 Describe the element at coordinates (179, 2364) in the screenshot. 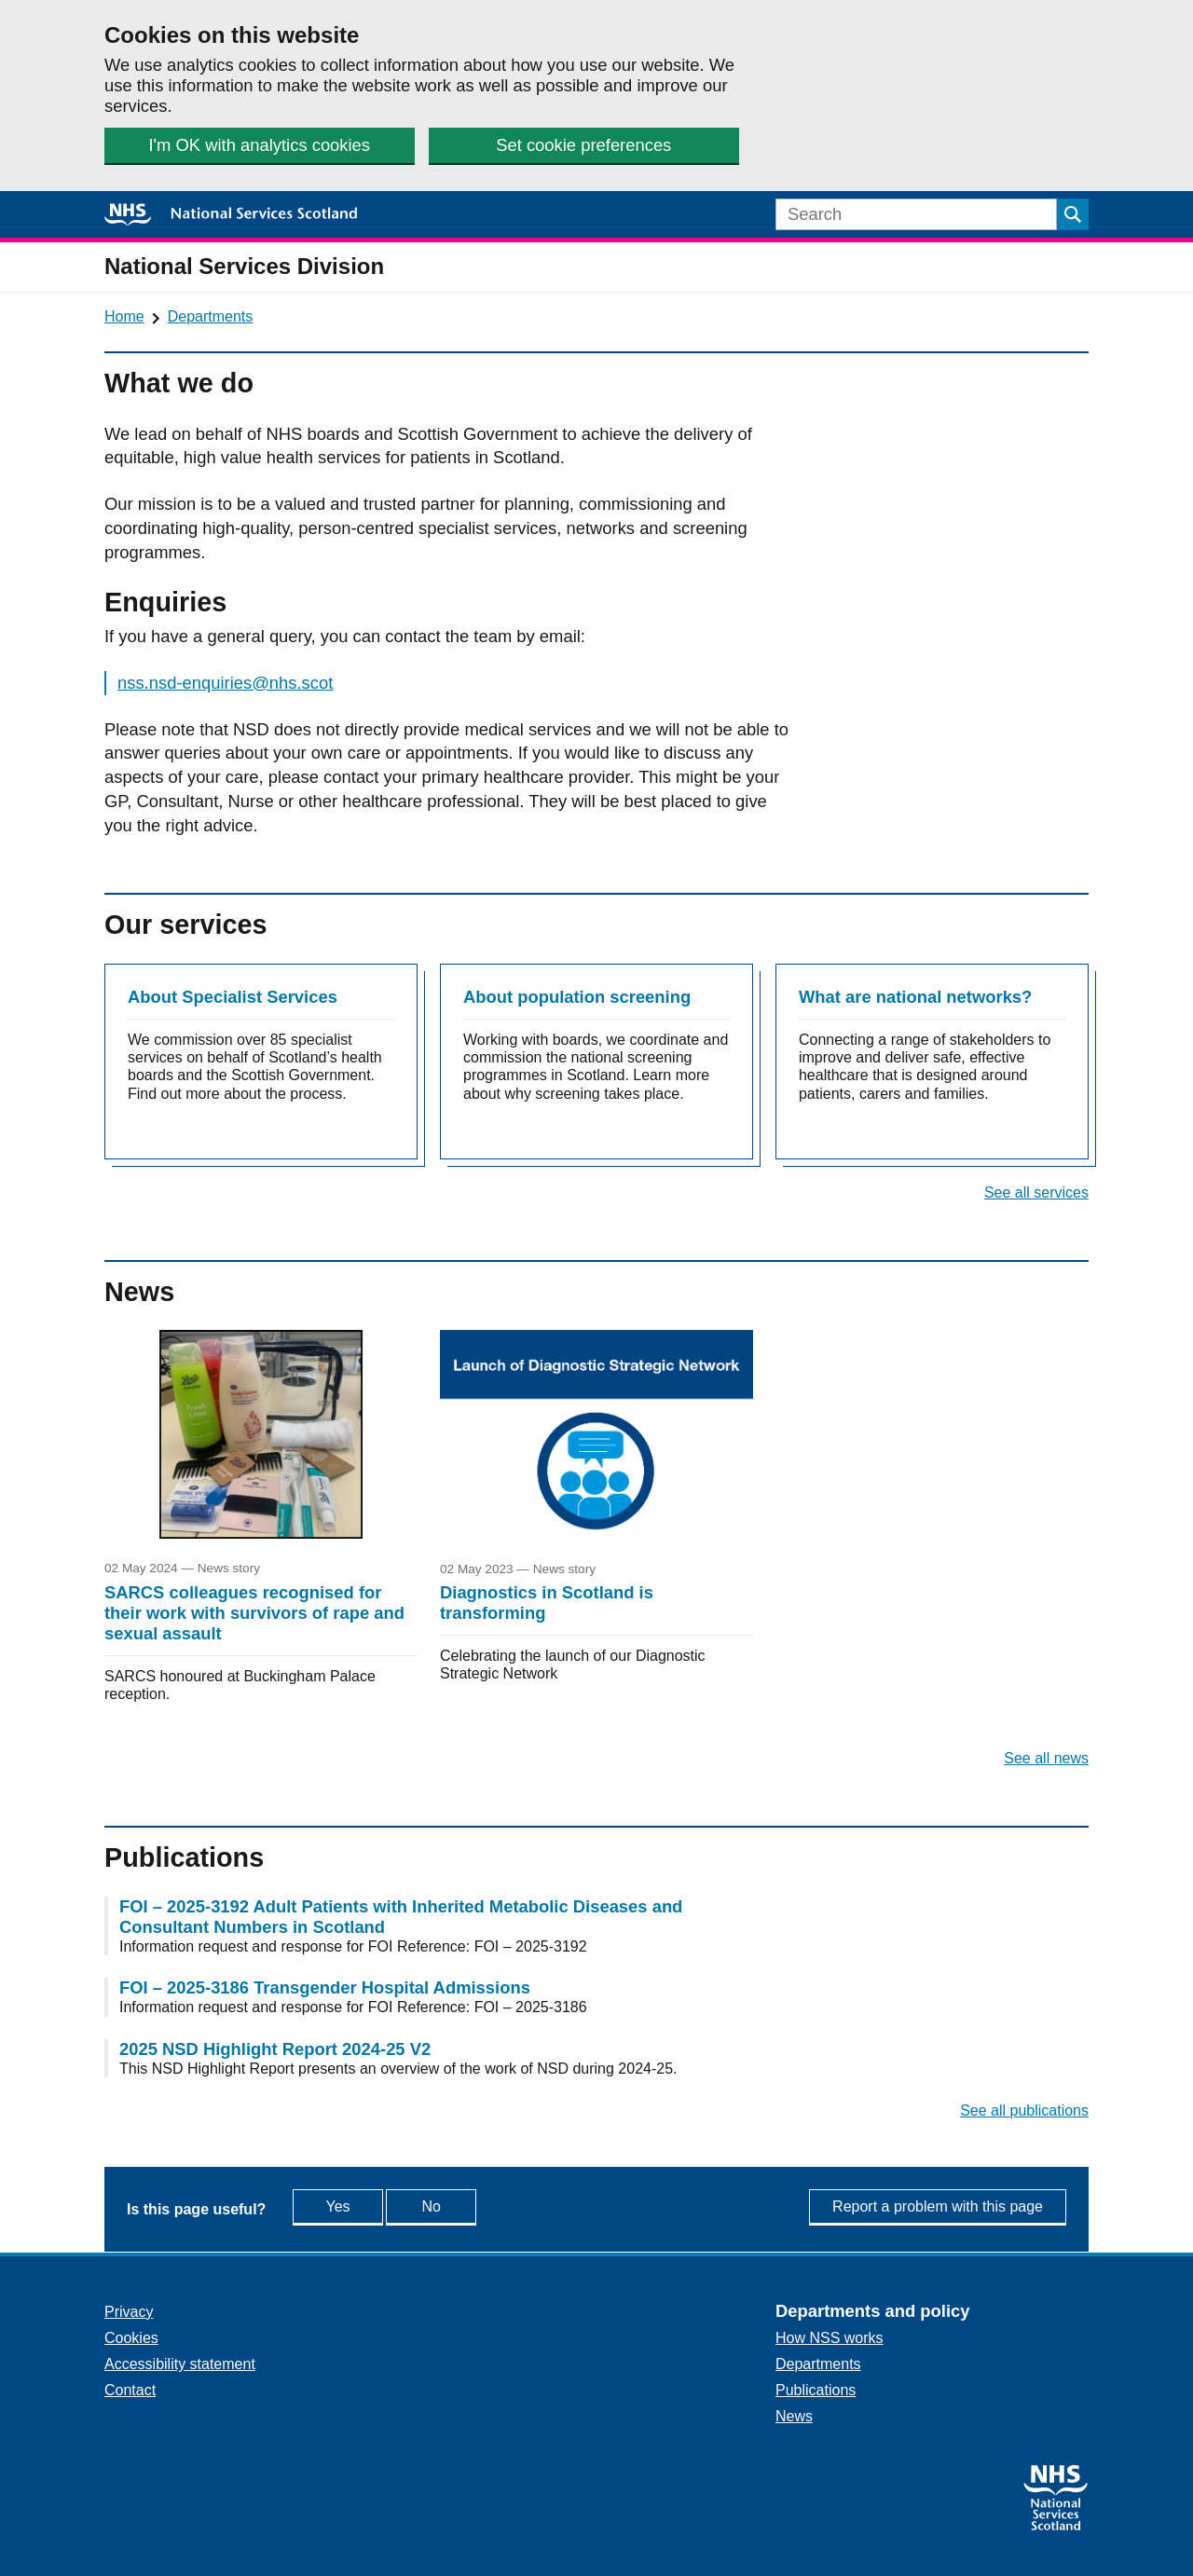

I see `Accessibility statement` at that location.